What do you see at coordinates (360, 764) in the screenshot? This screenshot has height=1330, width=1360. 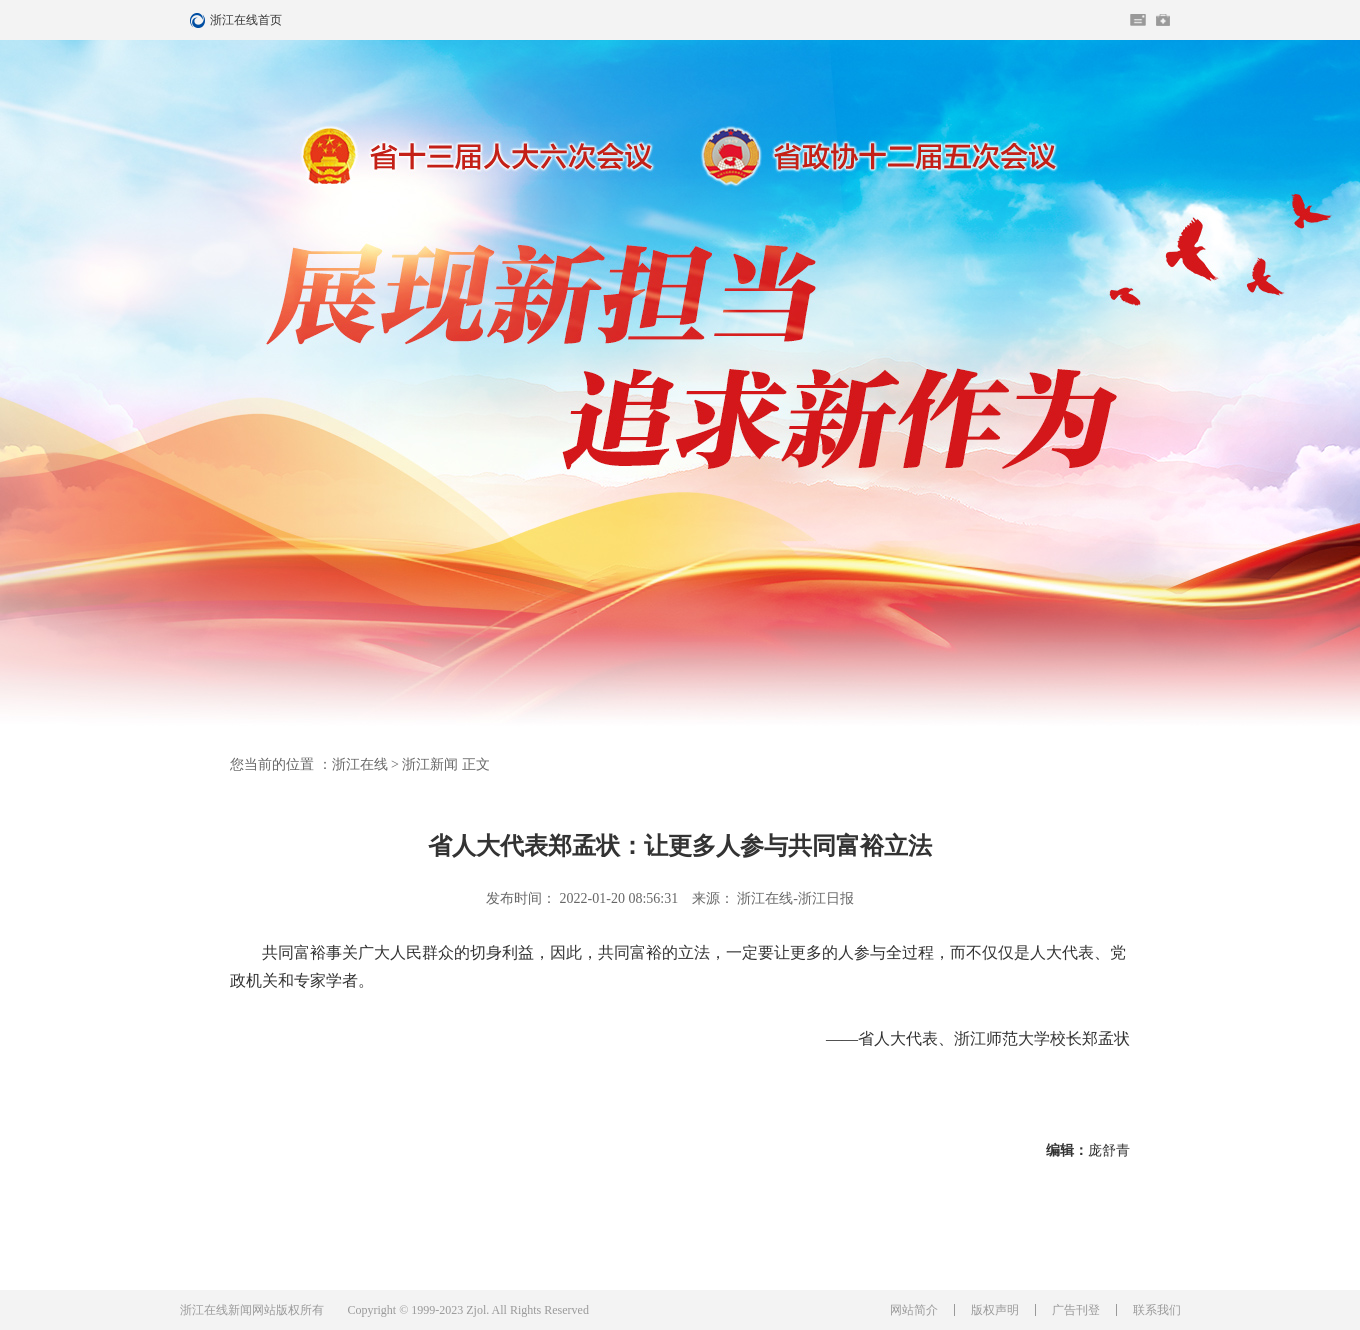 I see `浙江在线` at bounding box center [360, 764].